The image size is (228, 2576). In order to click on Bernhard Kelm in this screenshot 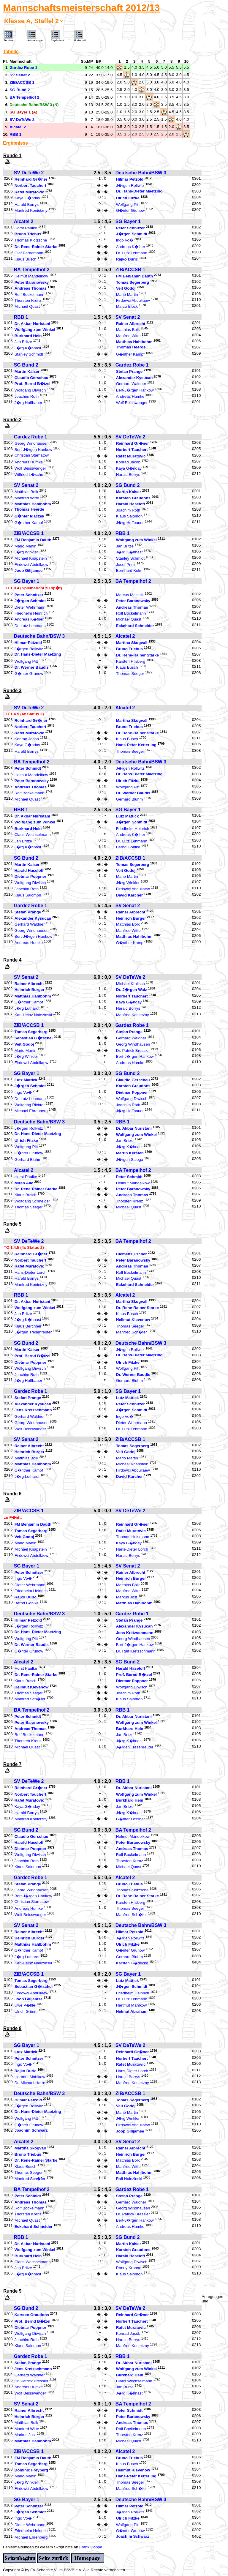, I will do `click(129, 571)`.